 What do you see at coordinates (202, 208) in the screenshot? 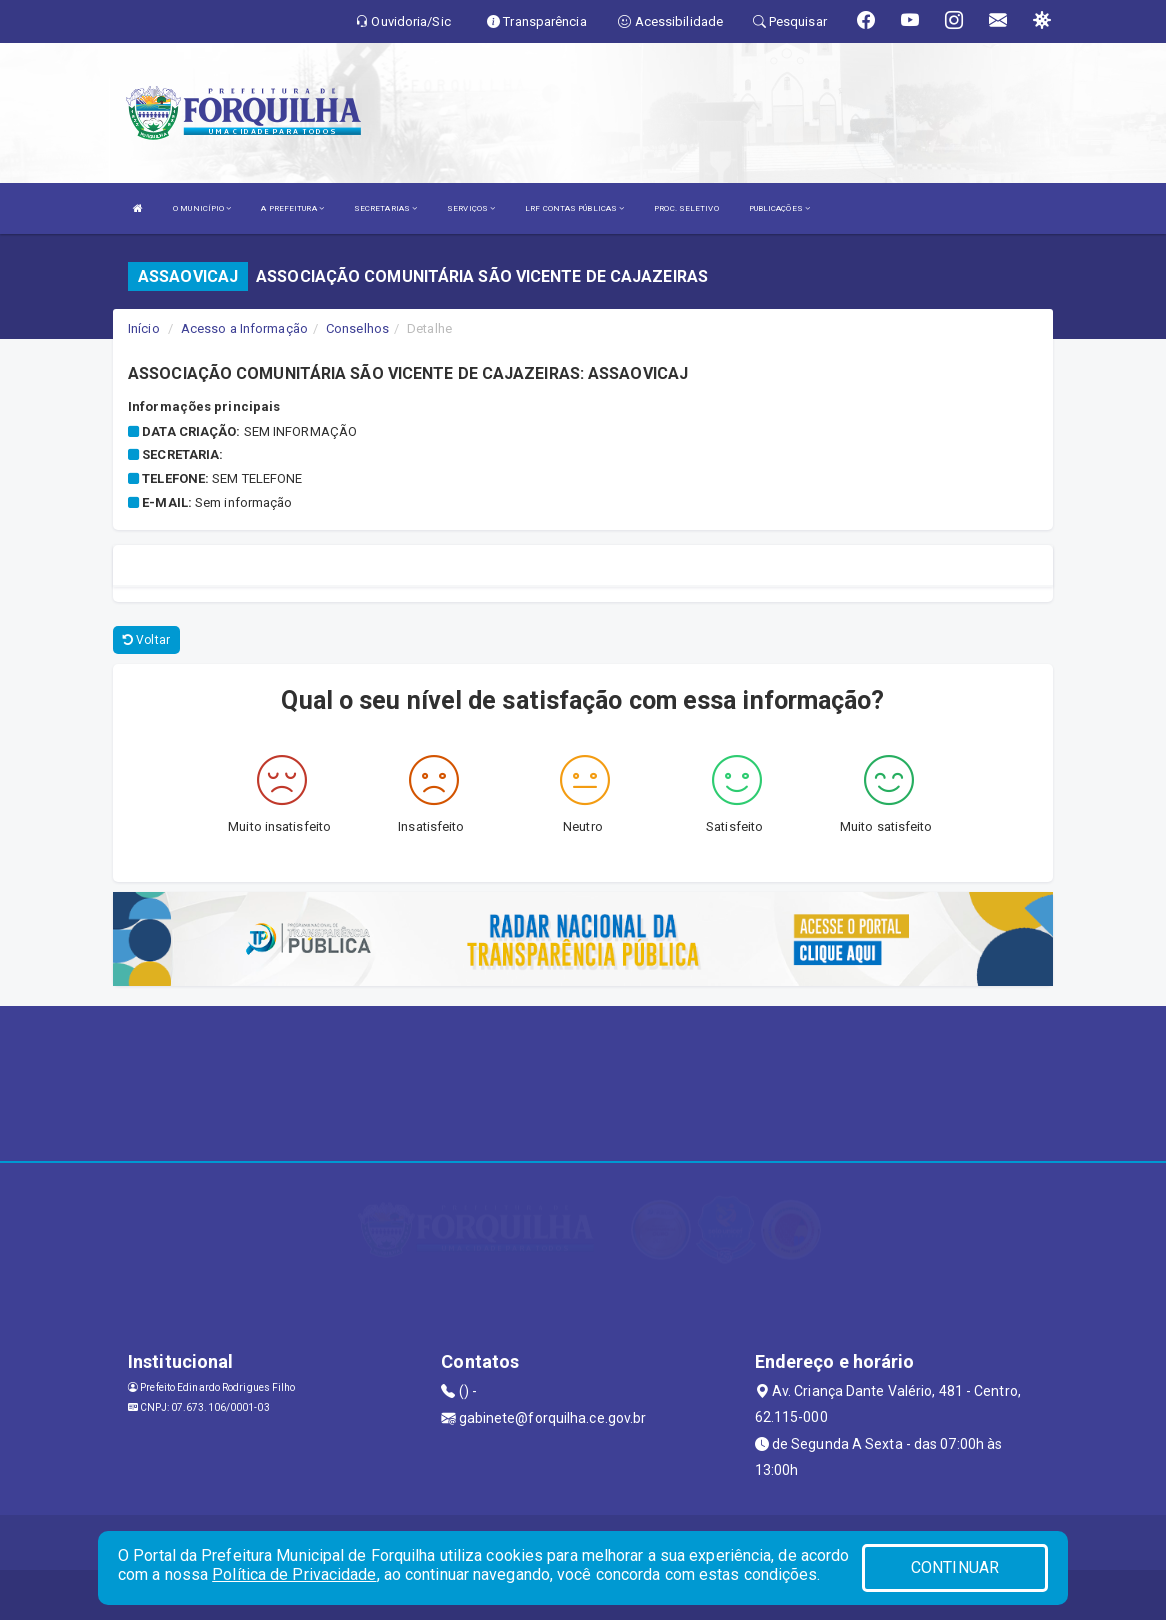
I see `O MUNICÍPIO` at bounding box center [202, 208].